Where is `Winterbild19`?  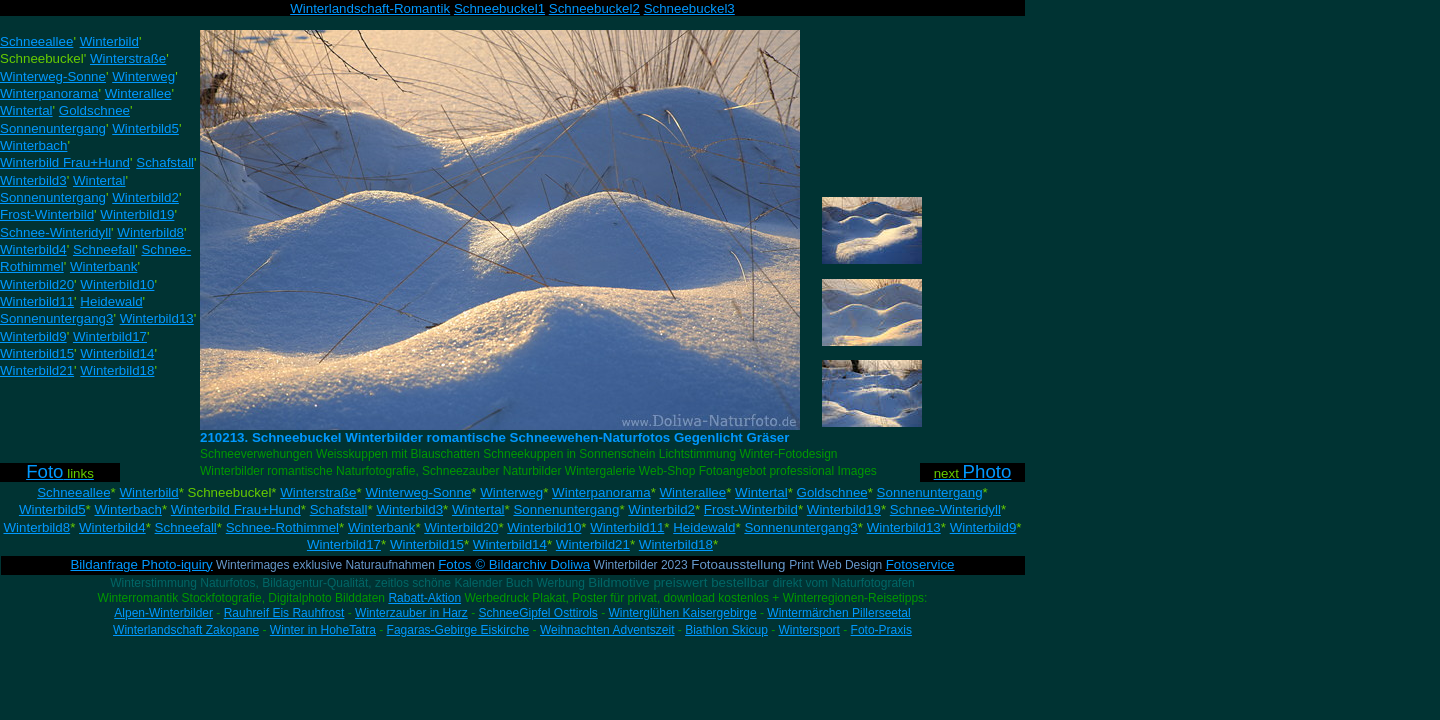 Winterbild19 is located at coordinates (844, 509).